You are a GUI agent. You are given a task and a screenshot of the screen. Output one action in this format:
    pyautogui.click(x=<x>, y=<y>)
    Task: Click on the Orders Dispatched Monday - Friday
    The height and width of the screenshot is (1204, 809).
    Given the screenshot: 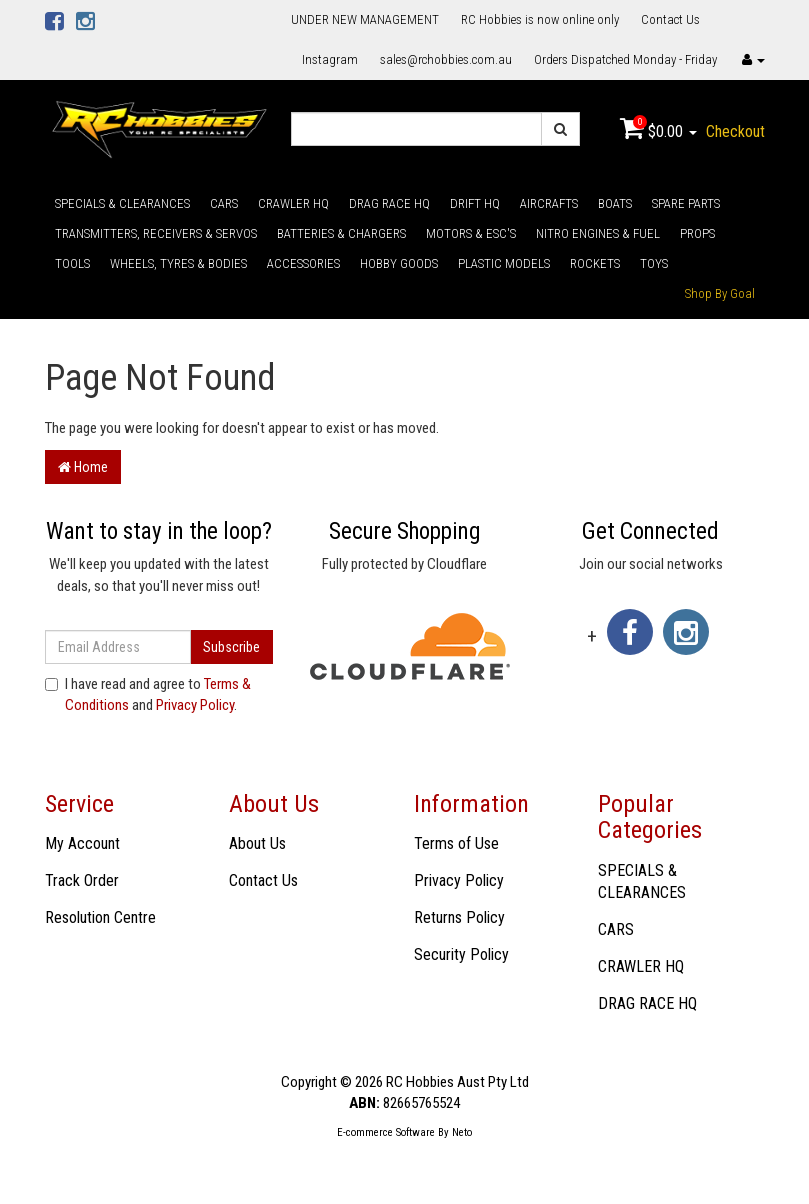 What is the action you would take?
    pyautogui.click(x=625, y=59)
    